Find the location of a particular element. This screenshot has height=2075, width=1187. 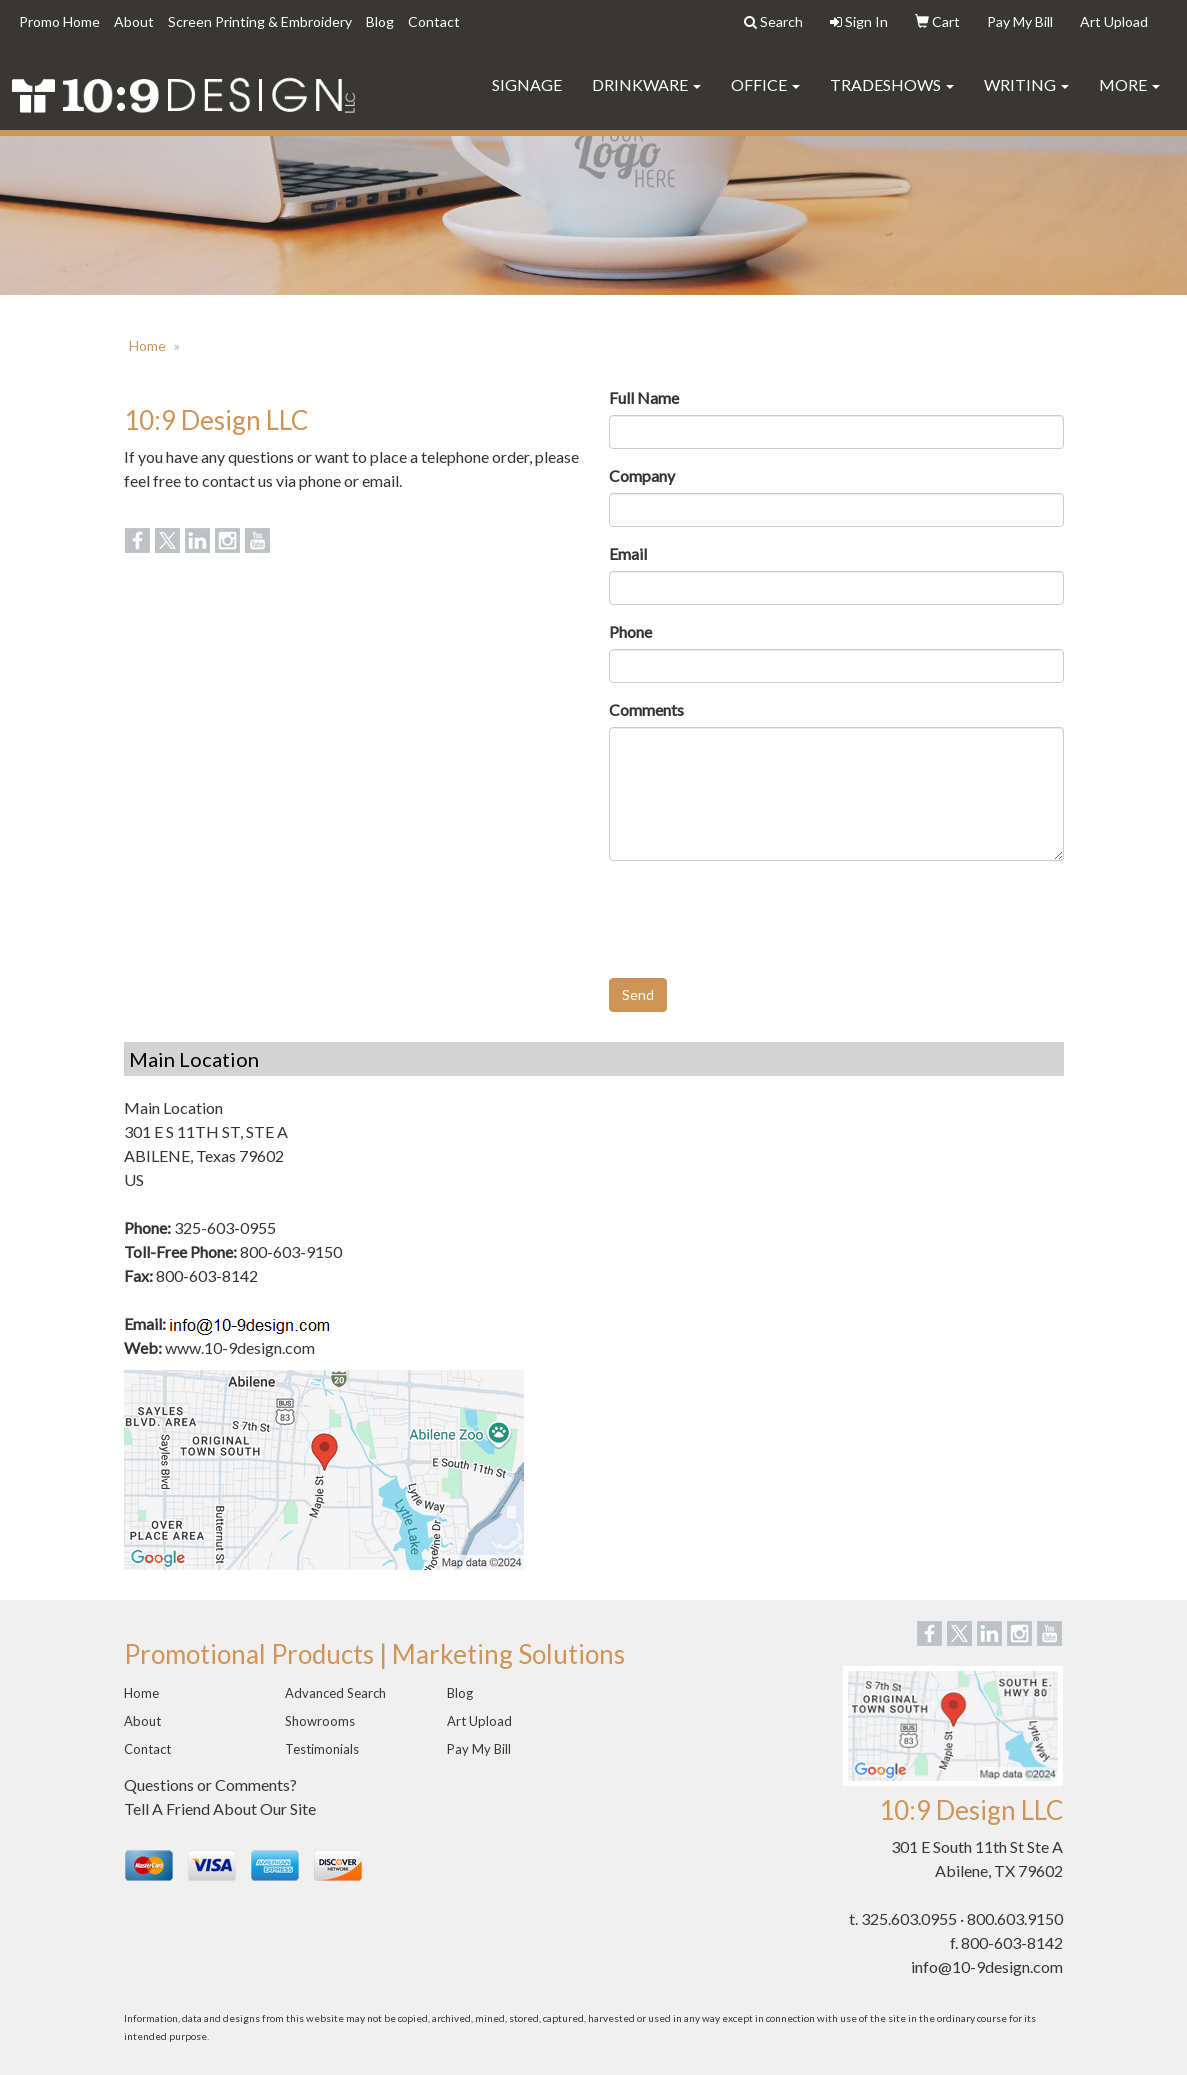

info@10-9design.com is located at coordinates (987, 1966).